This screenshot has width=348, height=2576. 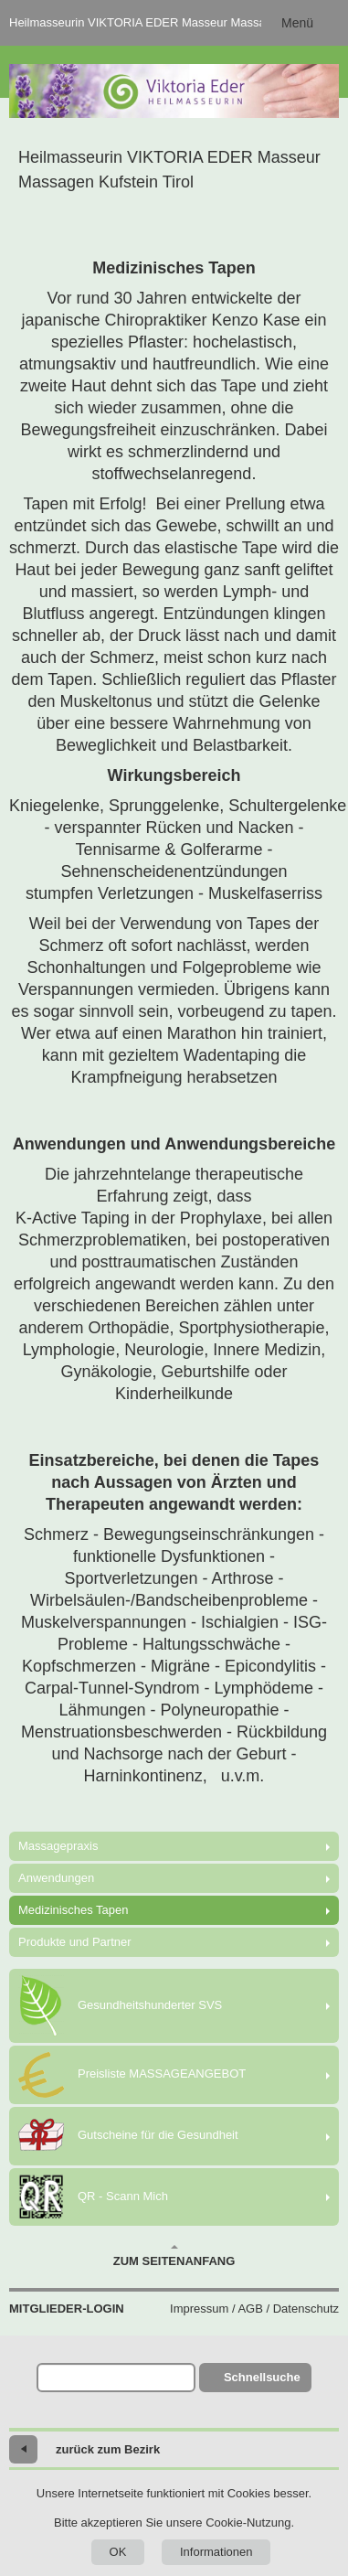 I want to click on OK, so click(x=118, y=2552).